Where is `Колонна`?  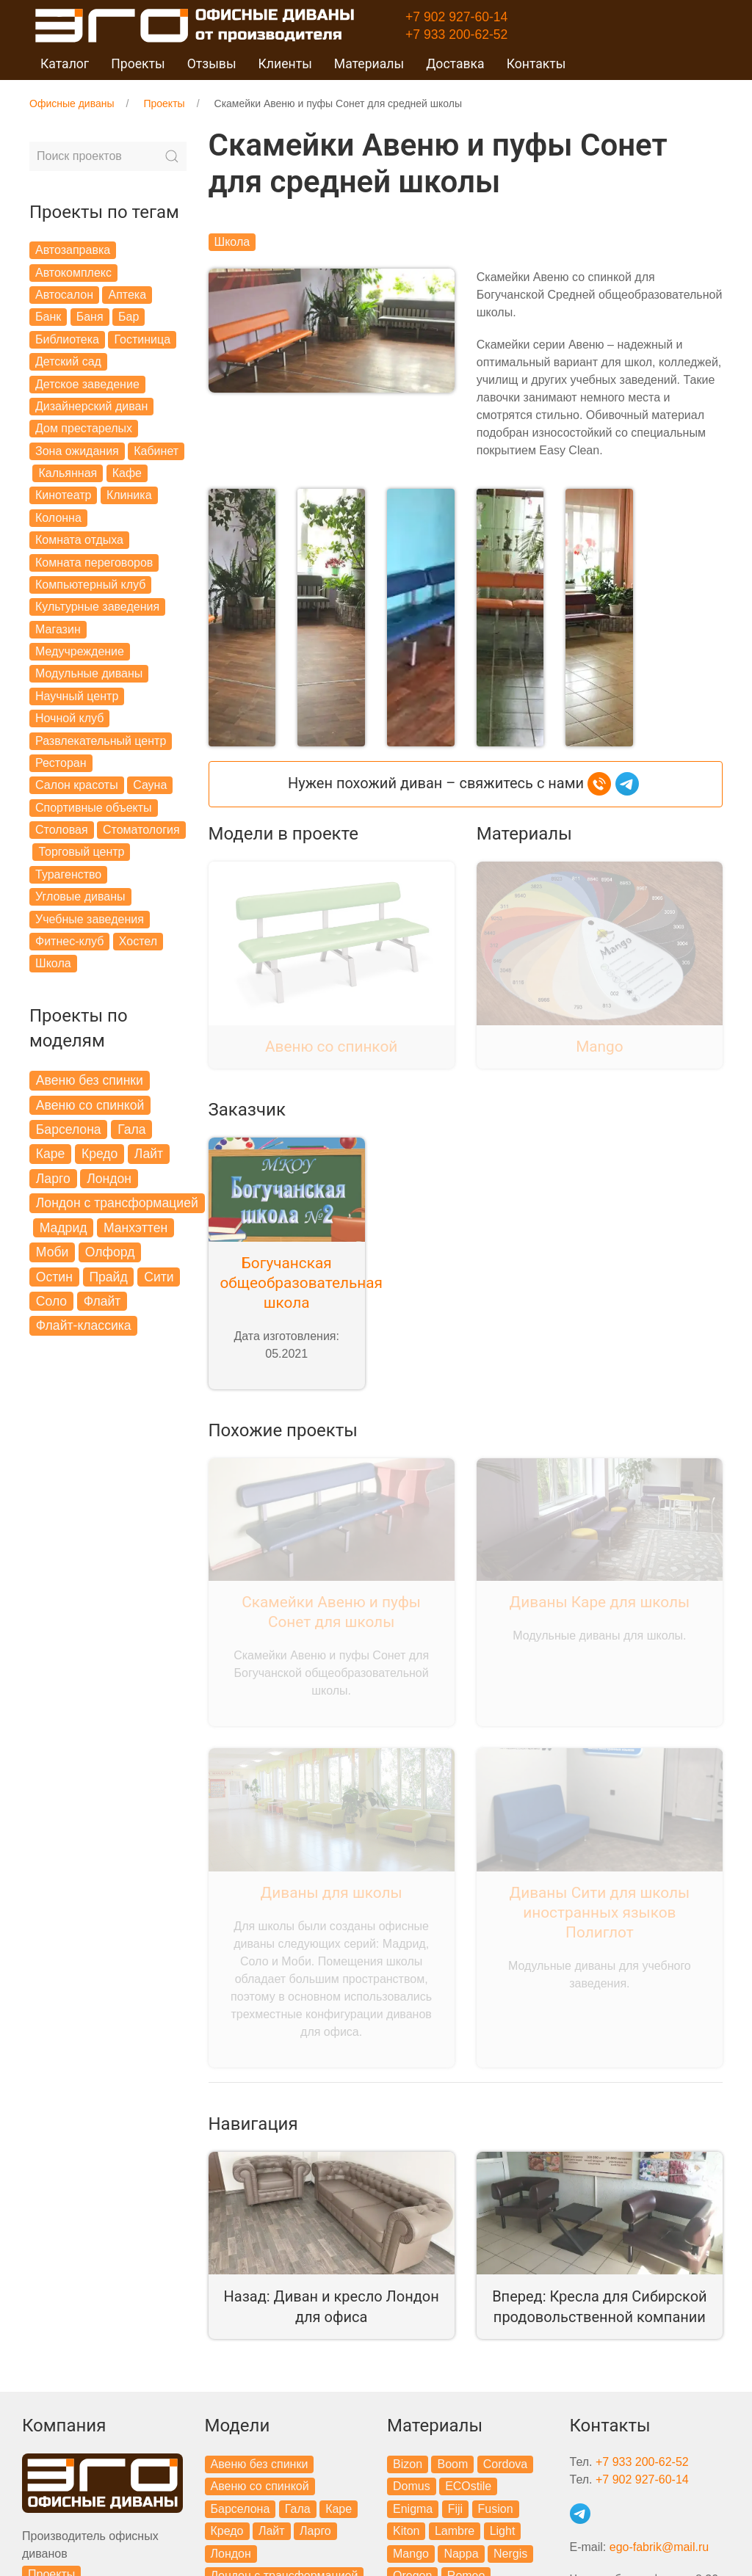
Колонна is located at coordinates (58, 518).